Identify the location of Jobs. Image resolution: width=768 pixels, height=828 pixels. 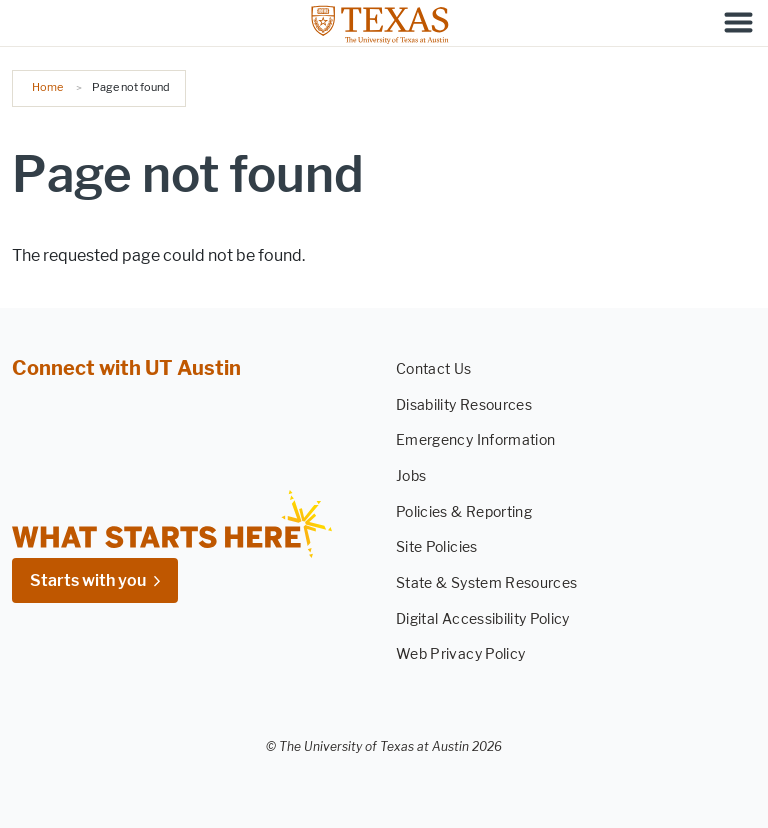
(411, 476).